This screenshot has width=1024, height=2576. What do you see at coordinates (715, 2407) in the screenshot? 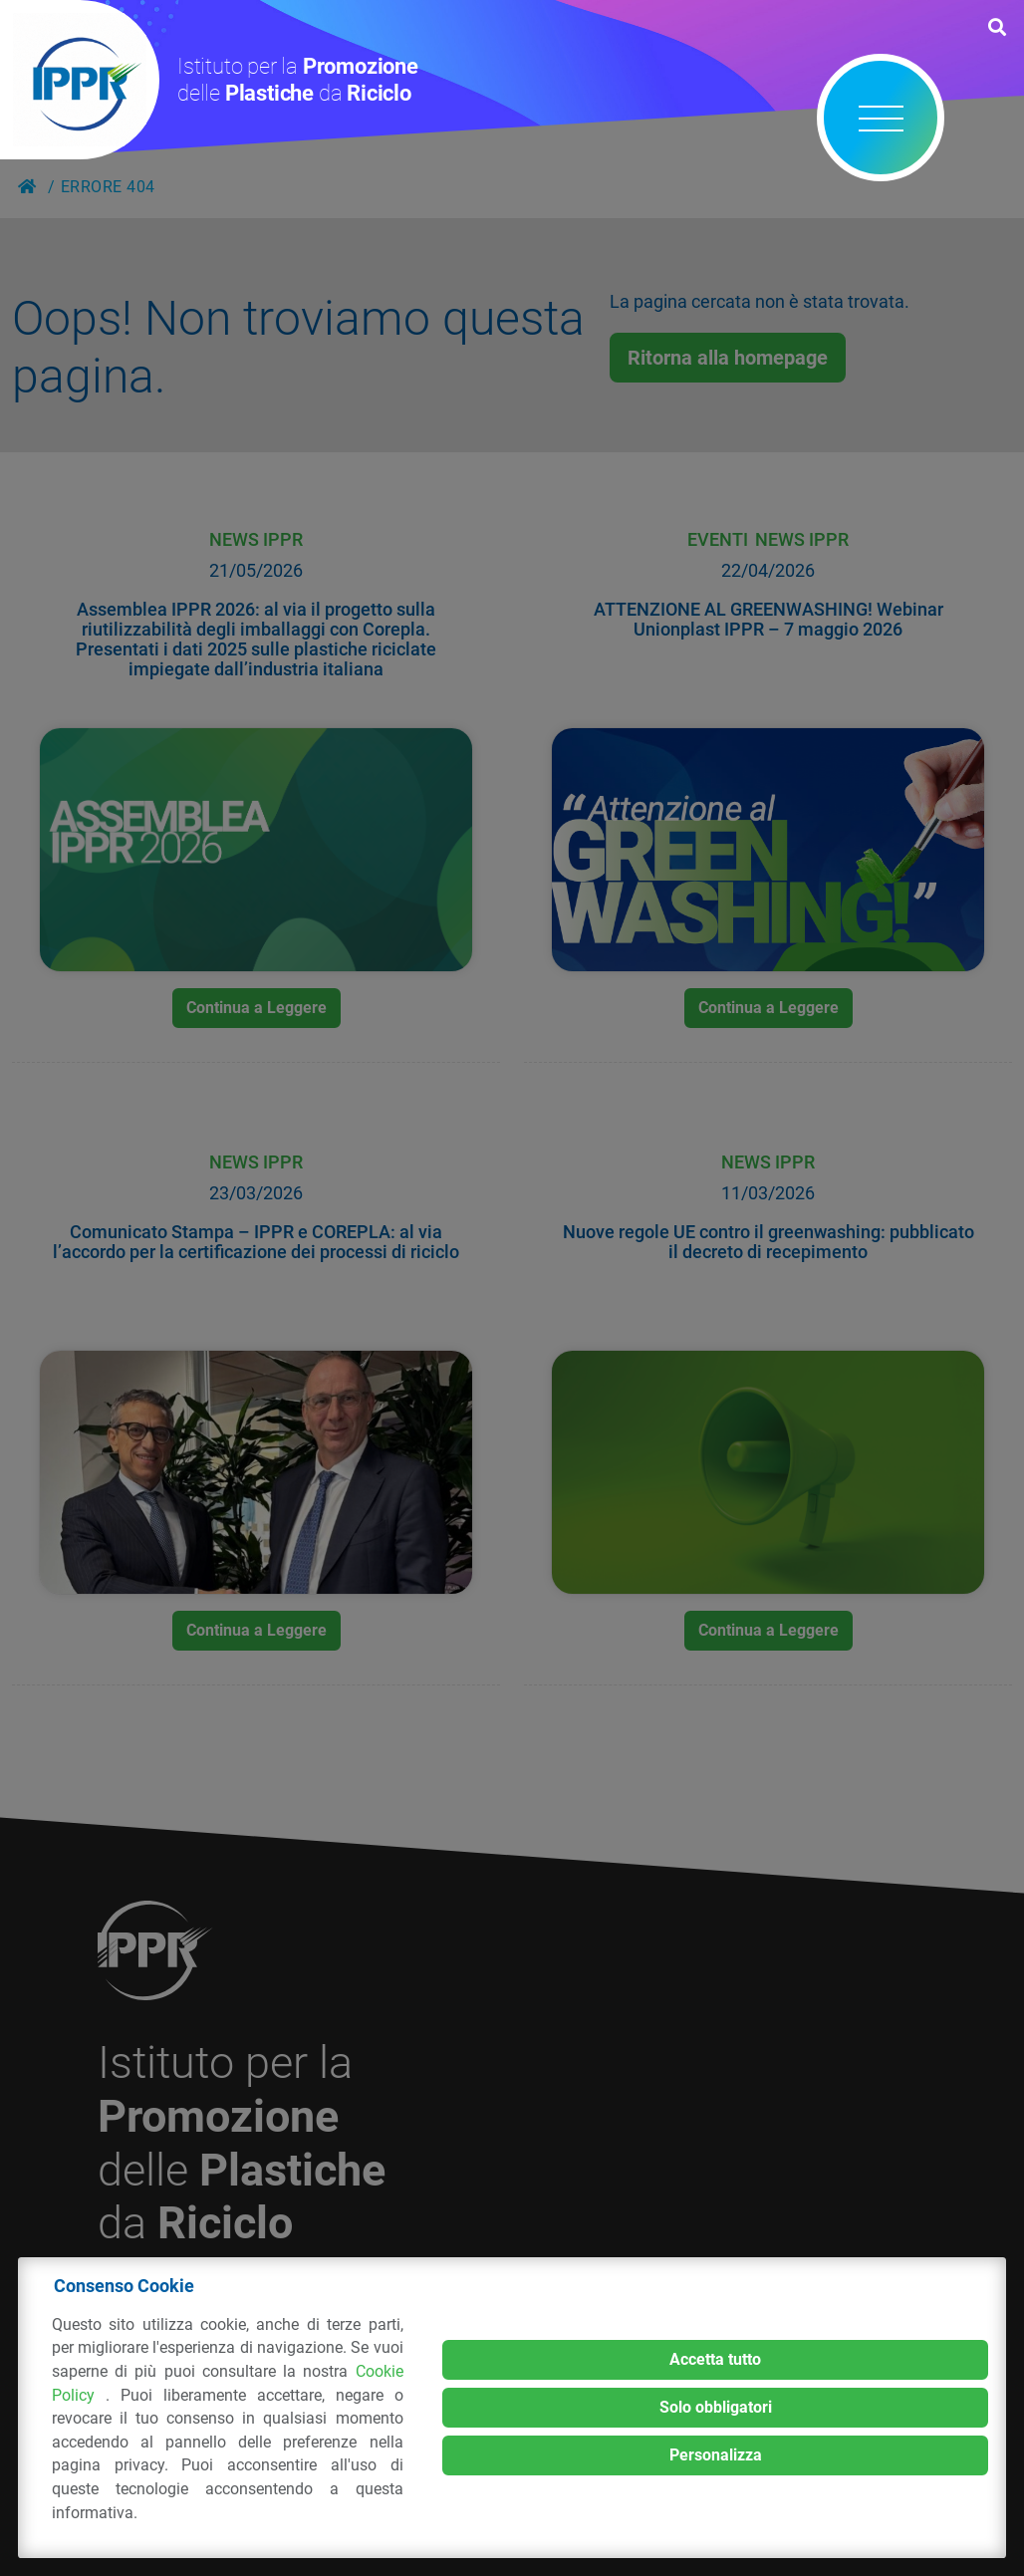
I see `Solo obbligatori` at bounding box center [715, 2407].